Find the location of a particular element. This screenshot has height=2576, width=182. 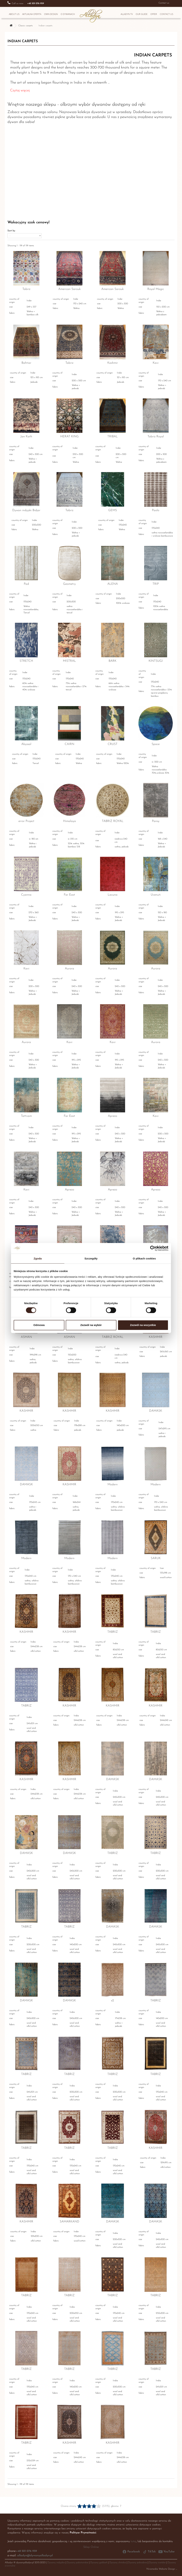

Modern is located at coordinates (113, 1484).